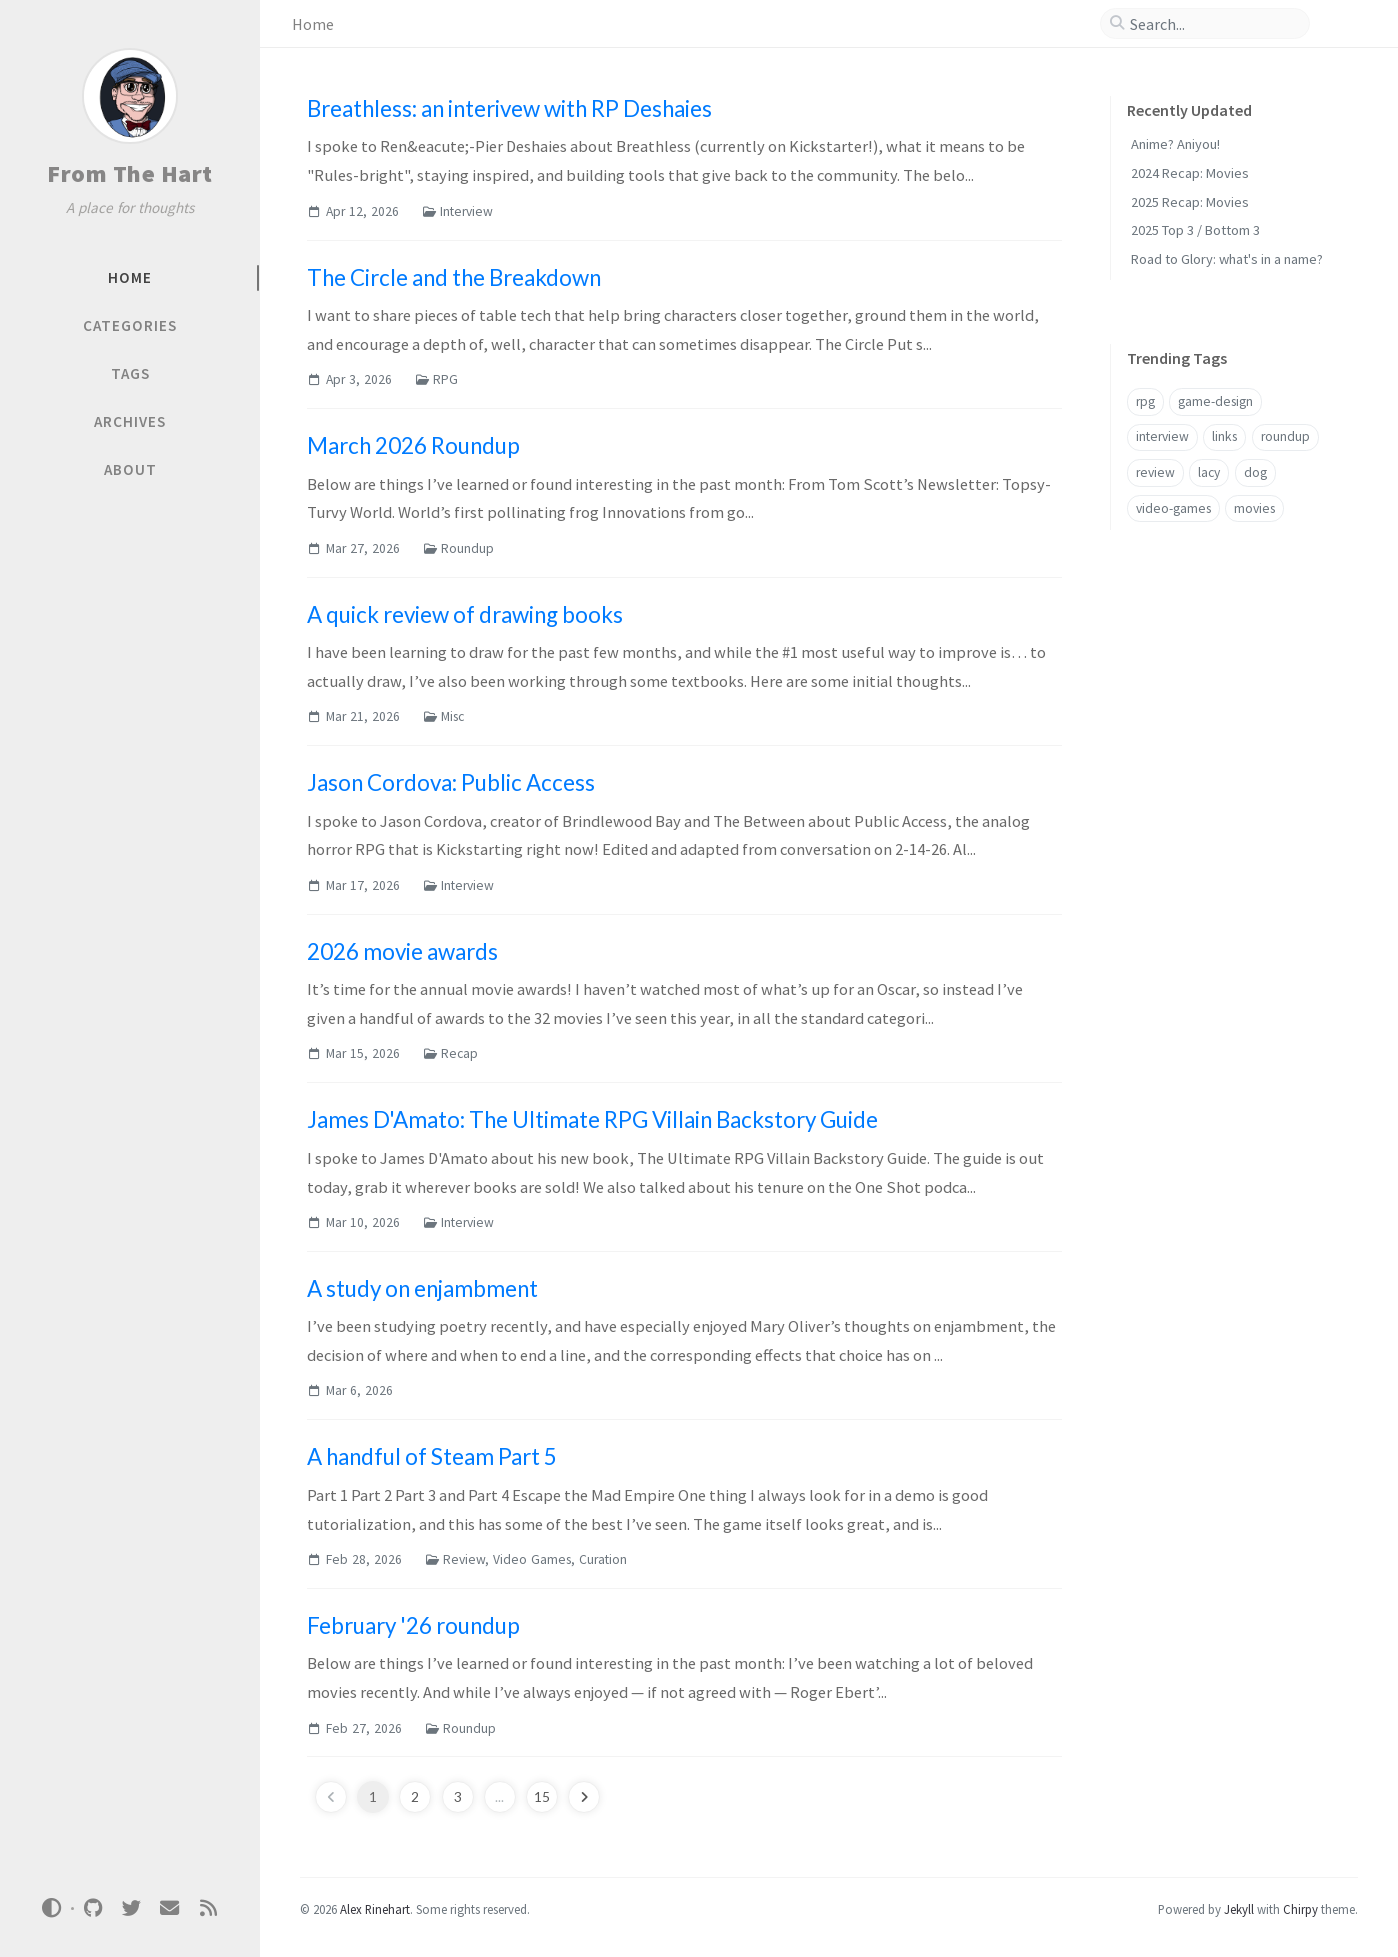 The height and width of the screenshot is (1957, 1398). Describe the element at coordinates (454, 277) in the screenshot. I see `The Circle and the Breakdown` at that location.